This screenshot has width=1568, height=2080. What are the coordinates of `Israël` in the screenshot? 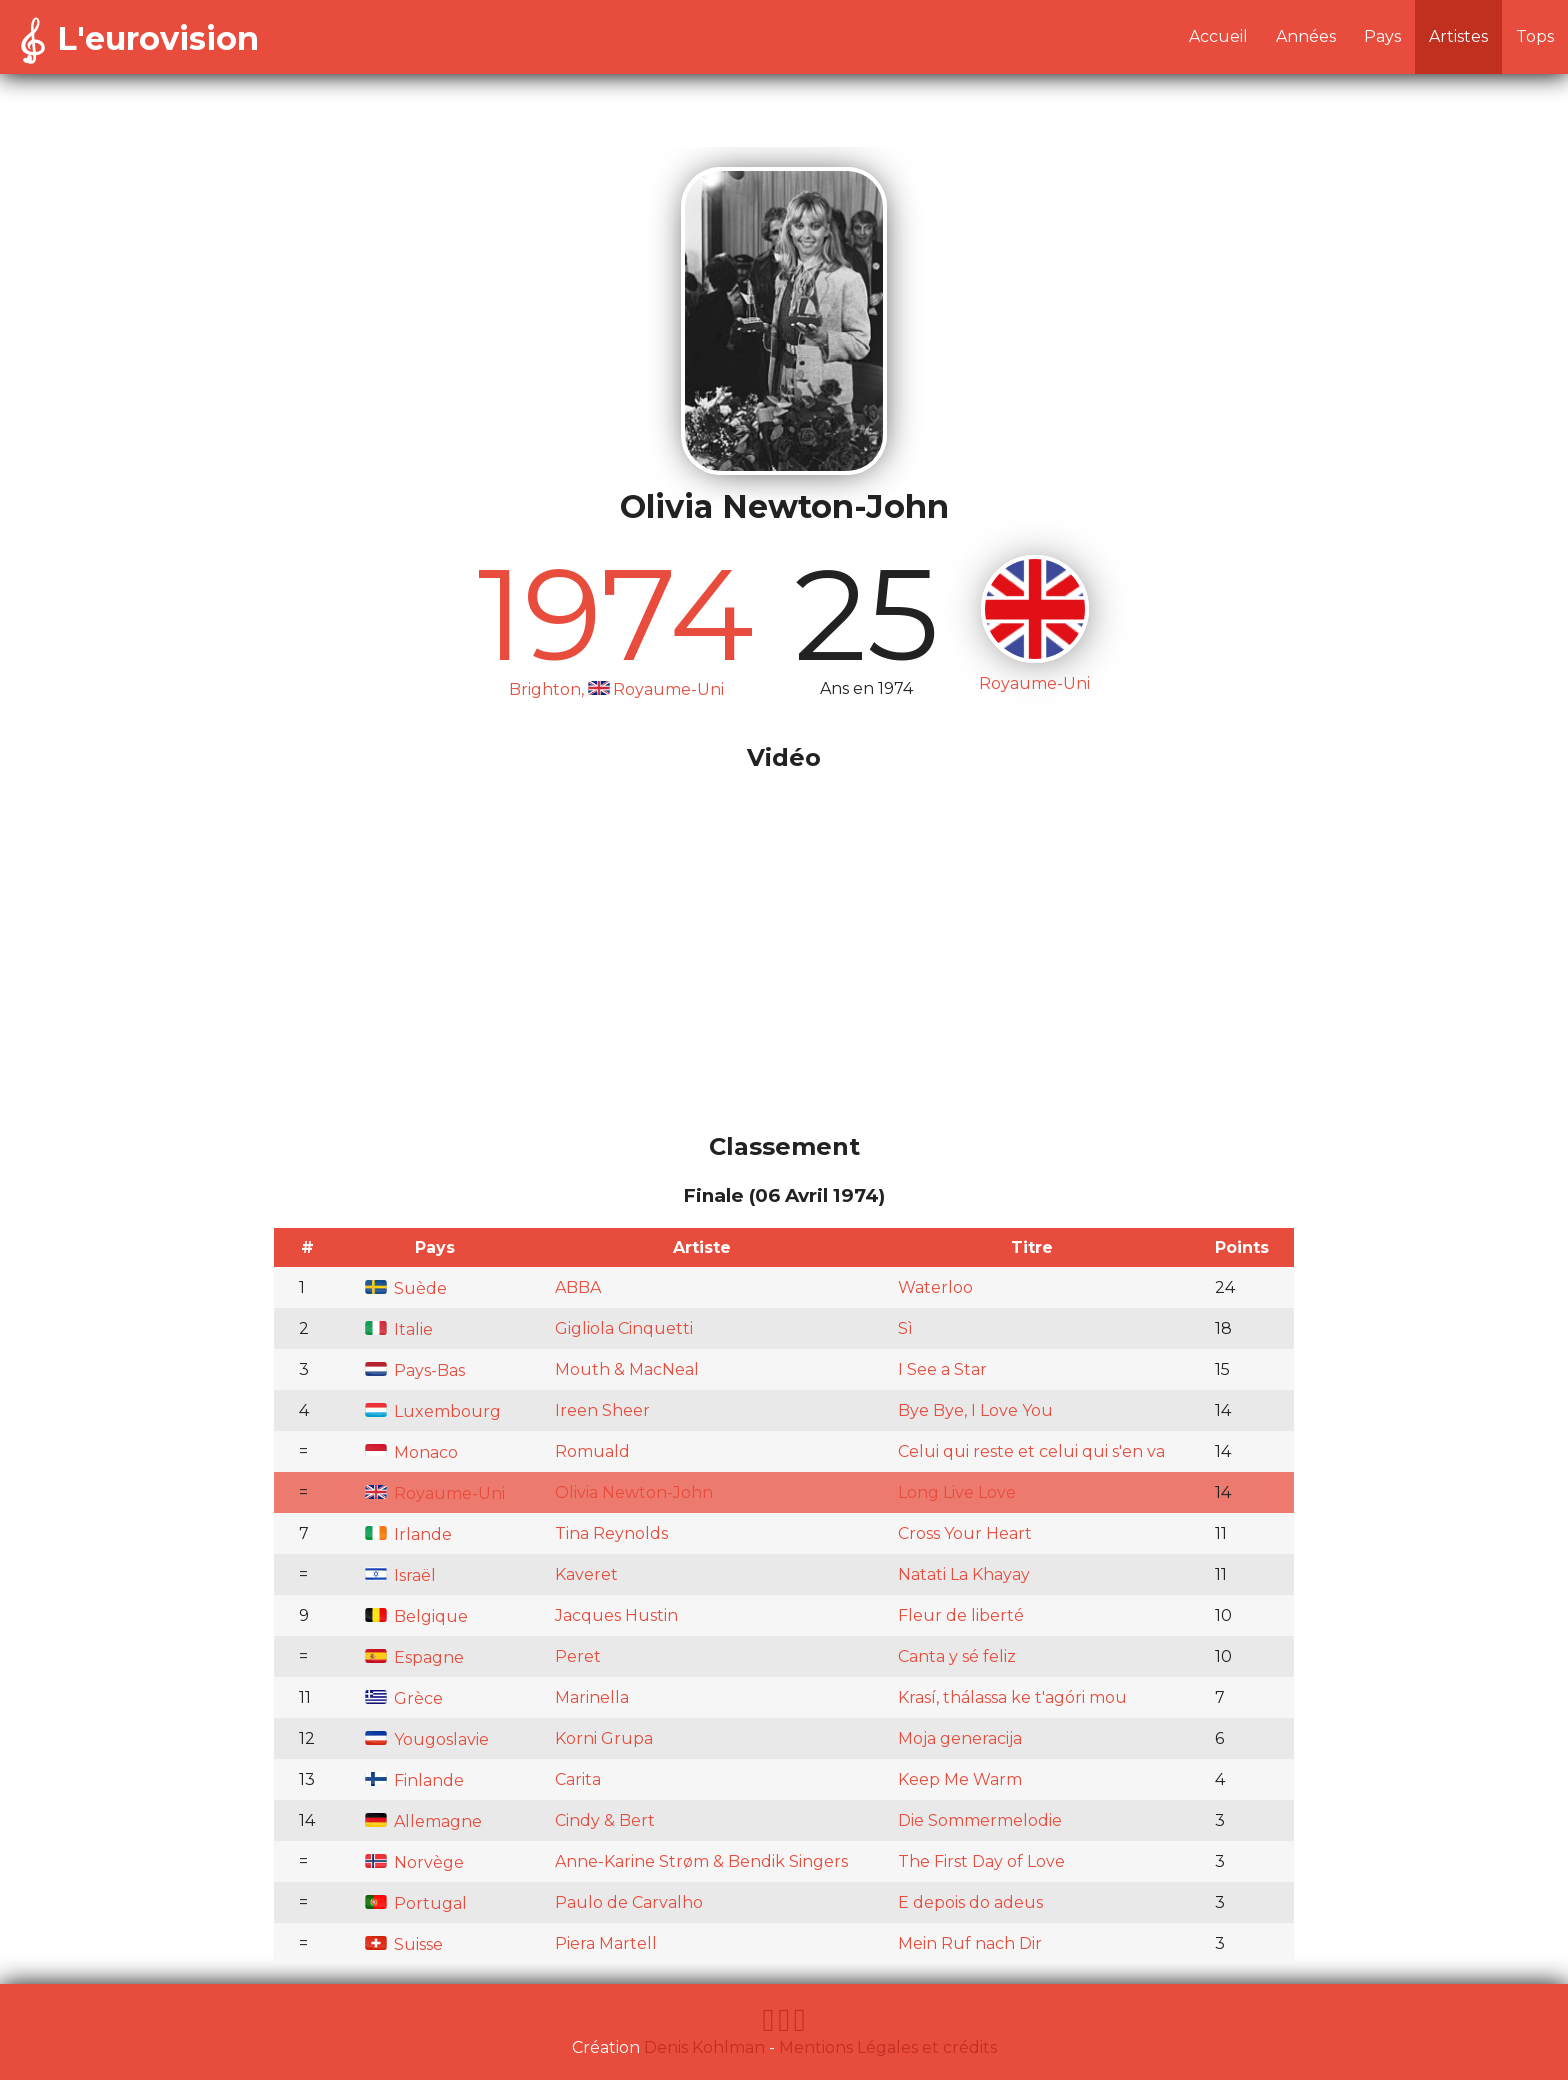 It's located at (400, 1575).